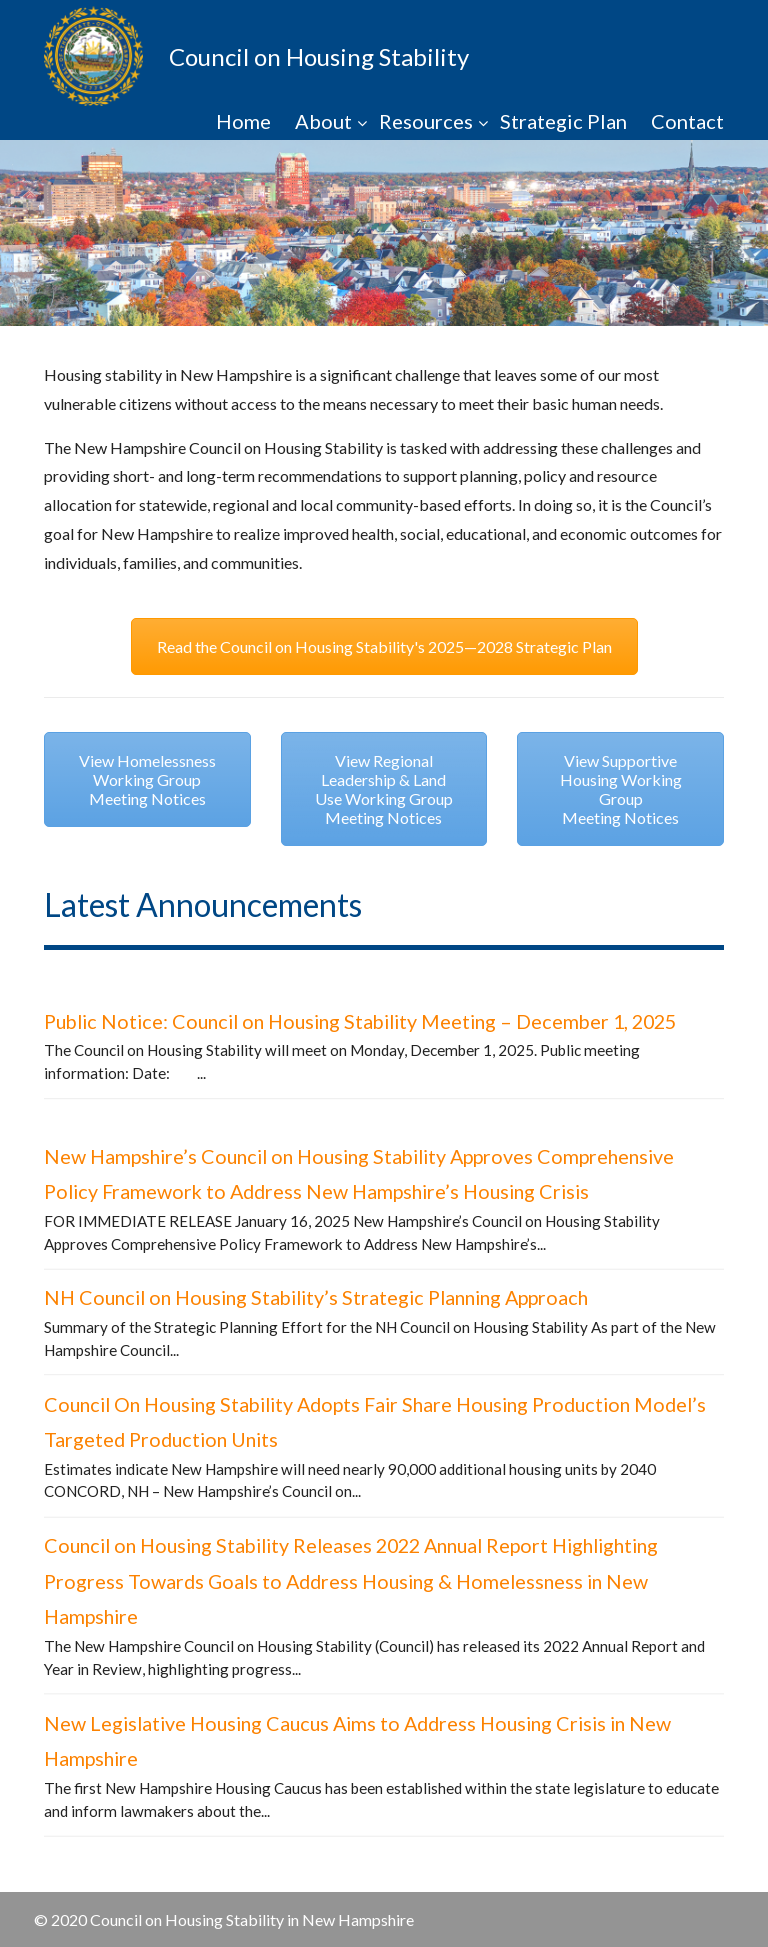  I want to click on View Homelessness Working Group Meeting Notices, so click(147, 779).